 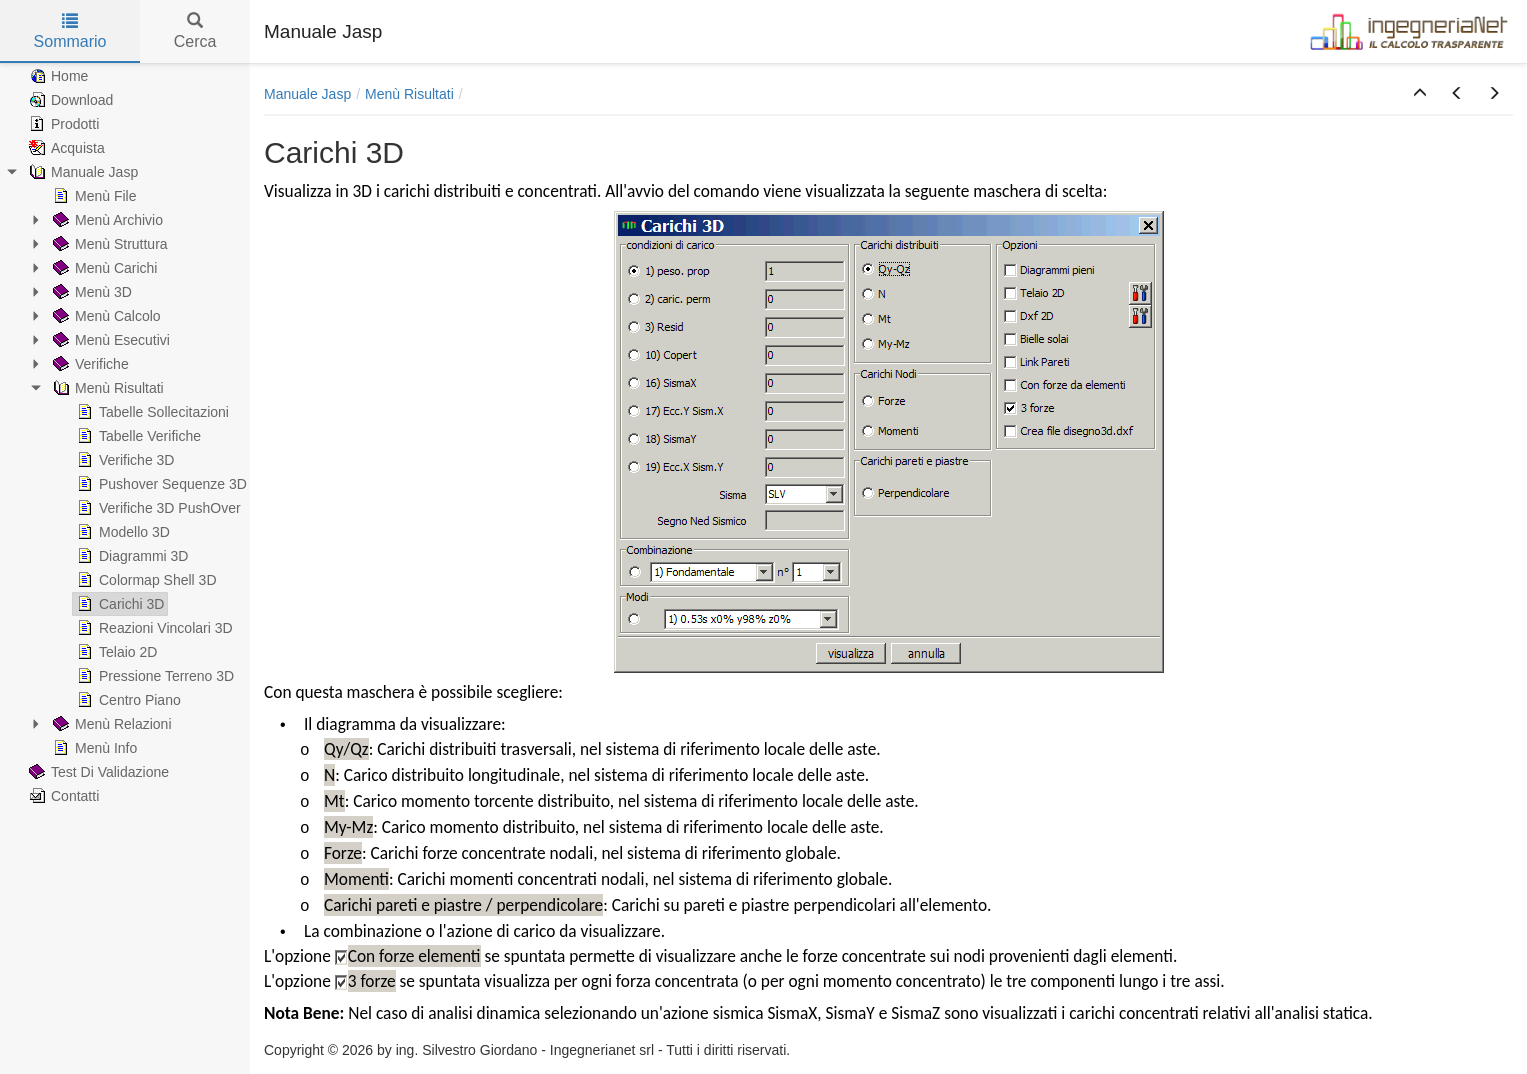 What do you see at coordinates (108, 244) in the screenshot?
I see `Menù Struttura [treeitem]` at bounding box center [108, 244].